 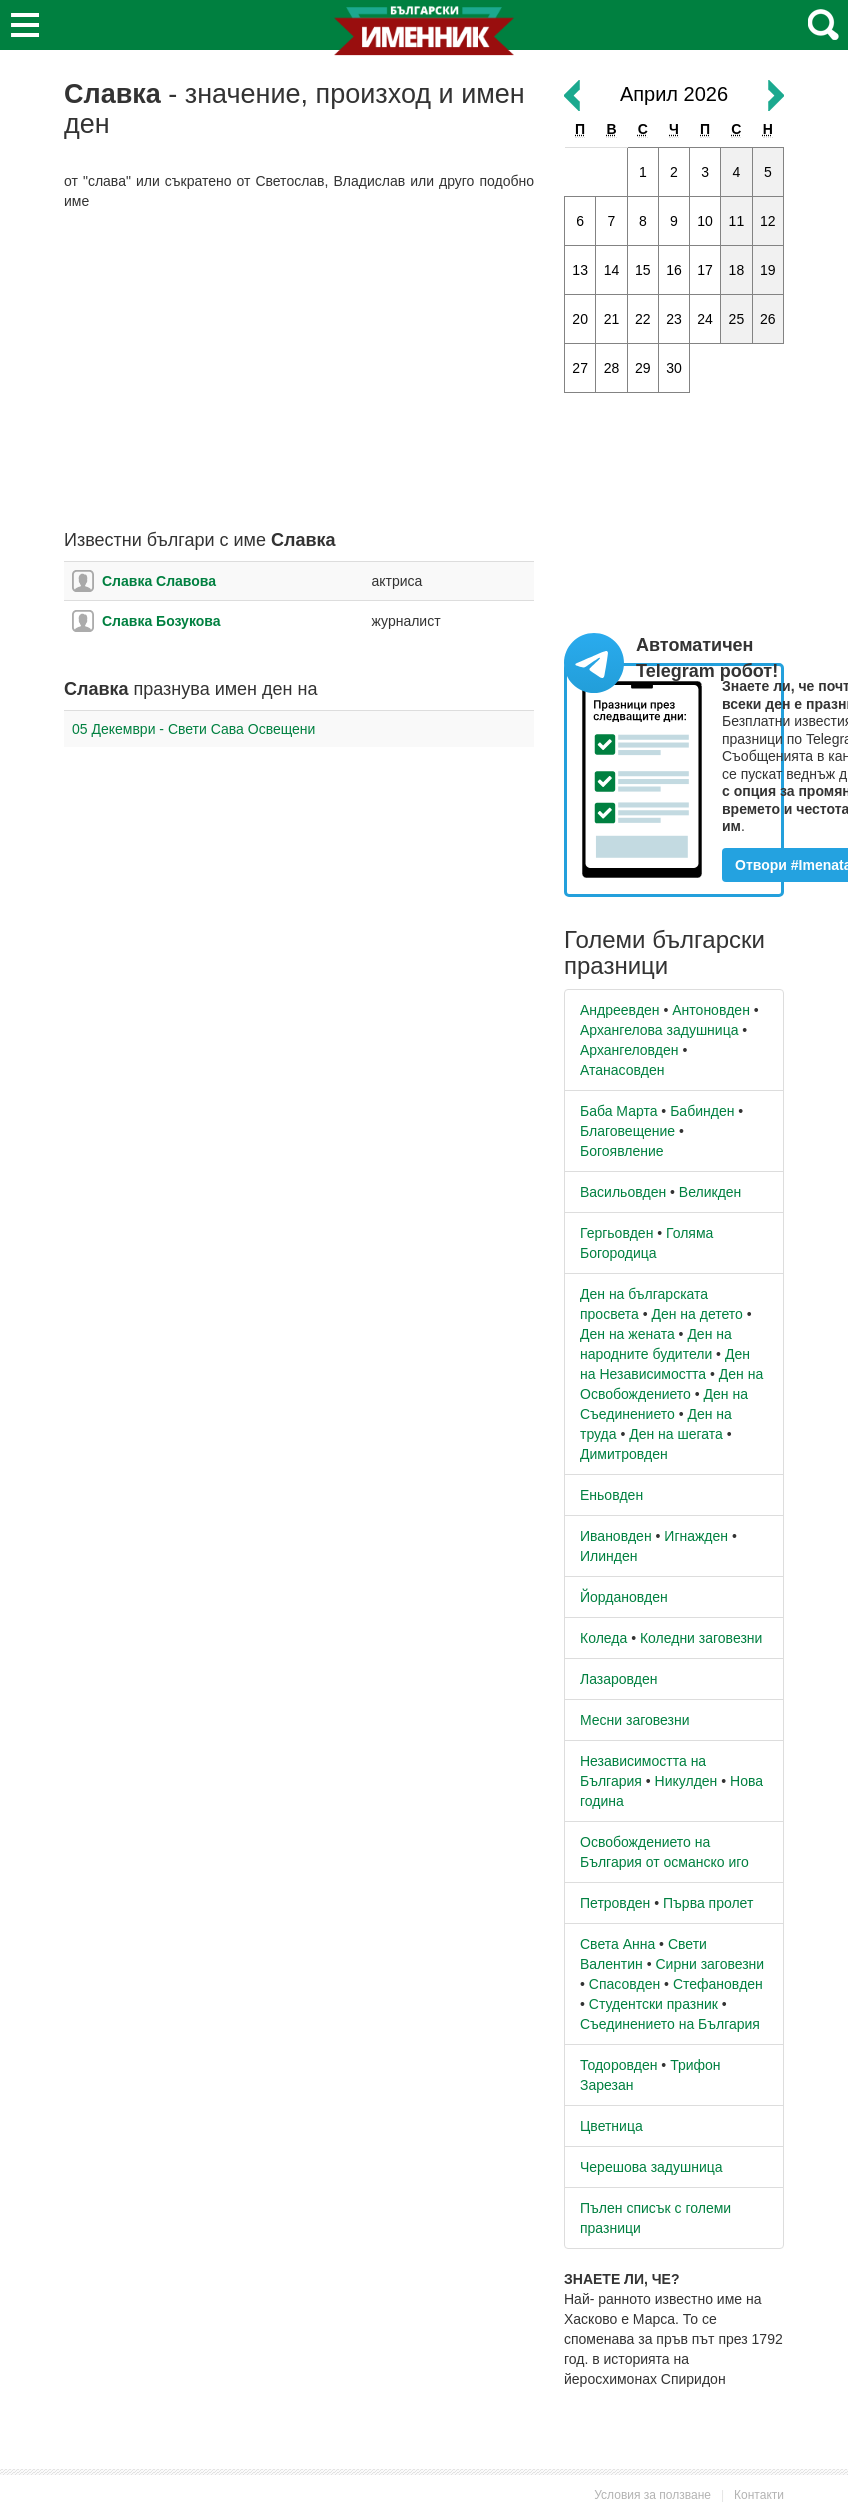 What do you see at coordinates (674, 319) in the screenshot?
I see `23` at bounding box center [674, 319].